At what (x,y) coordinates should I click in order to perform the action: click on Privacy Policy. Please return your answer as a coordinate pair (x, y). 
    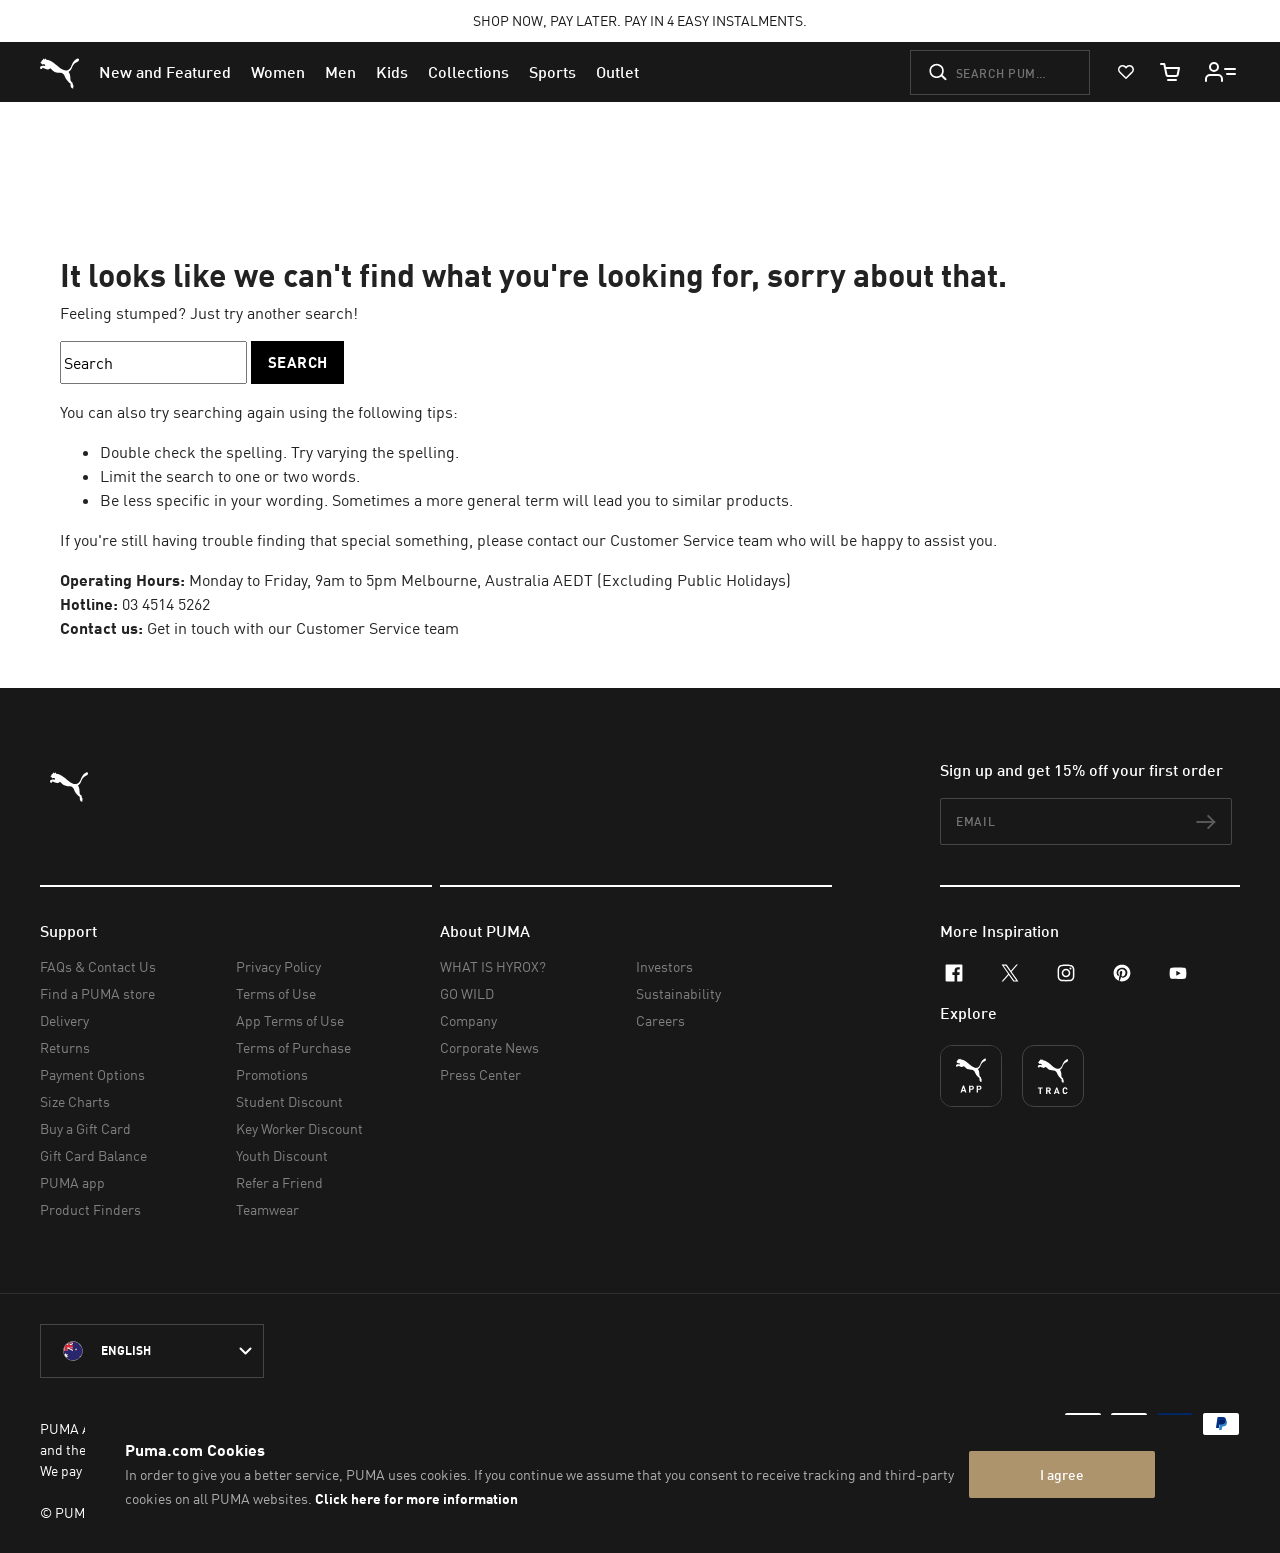
    Looking at the image, I should click on (278, 966).